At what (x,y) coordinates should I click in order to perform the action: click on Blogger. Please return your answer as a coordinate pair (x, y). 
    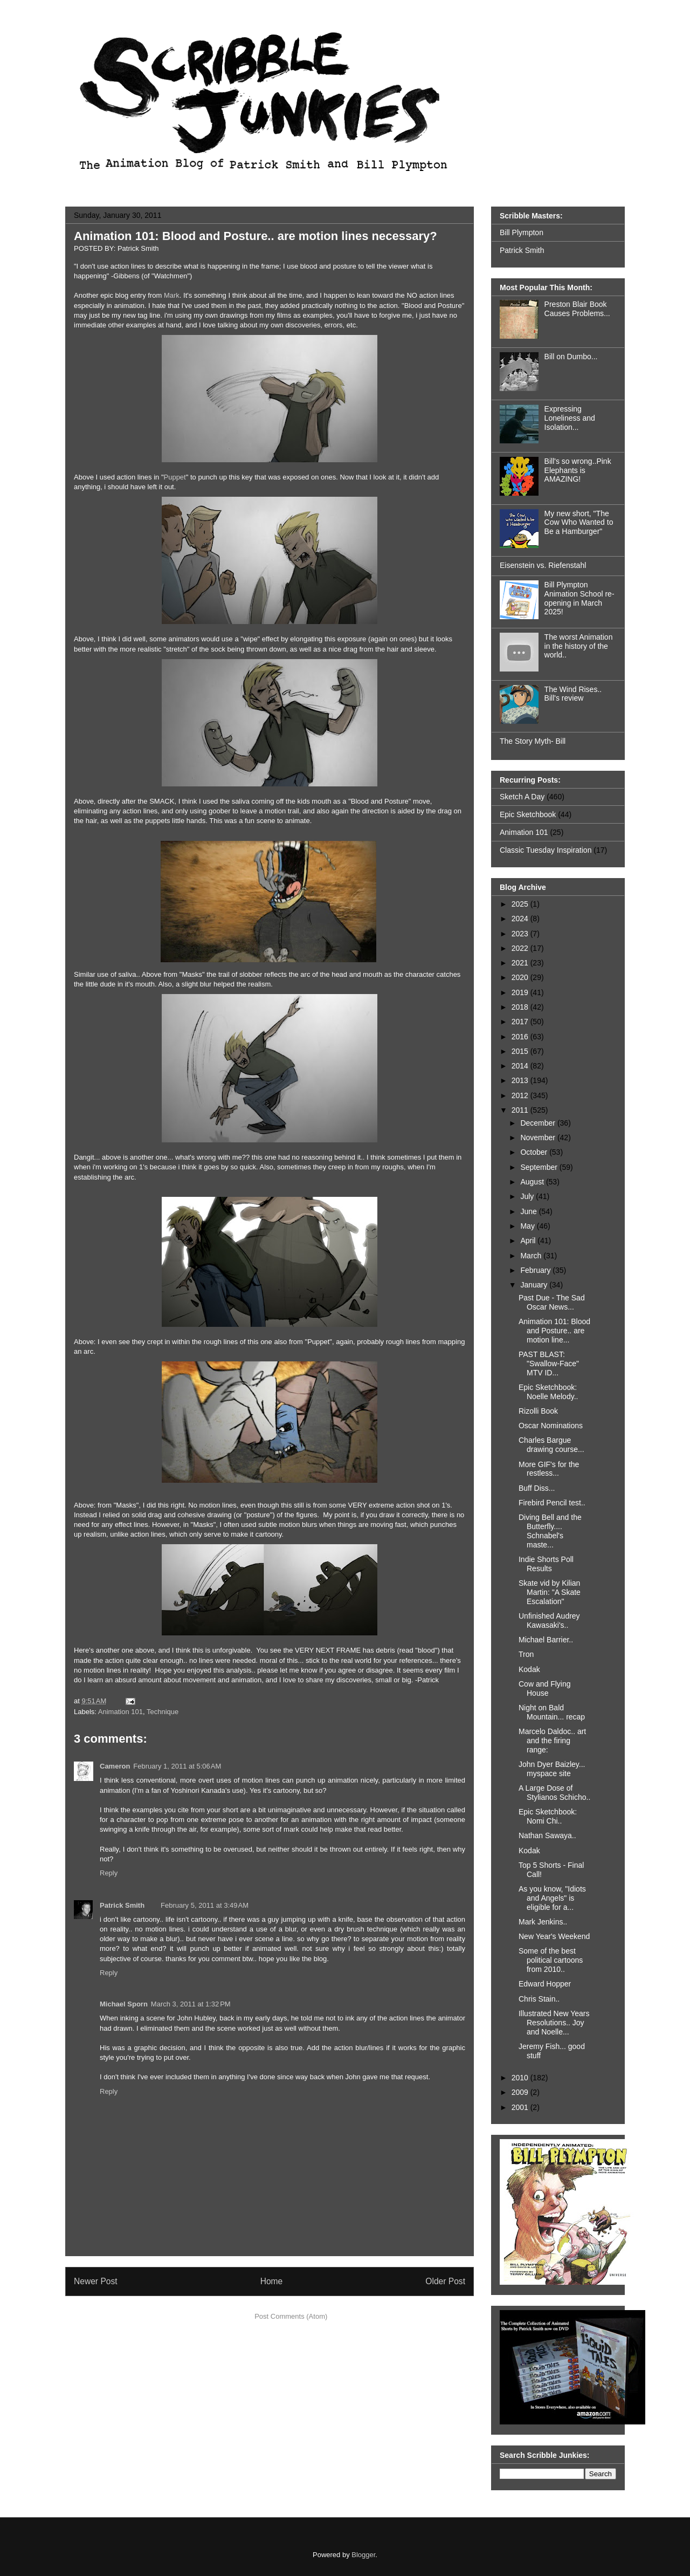
    Looking at the image, I should click on (363, 2555).